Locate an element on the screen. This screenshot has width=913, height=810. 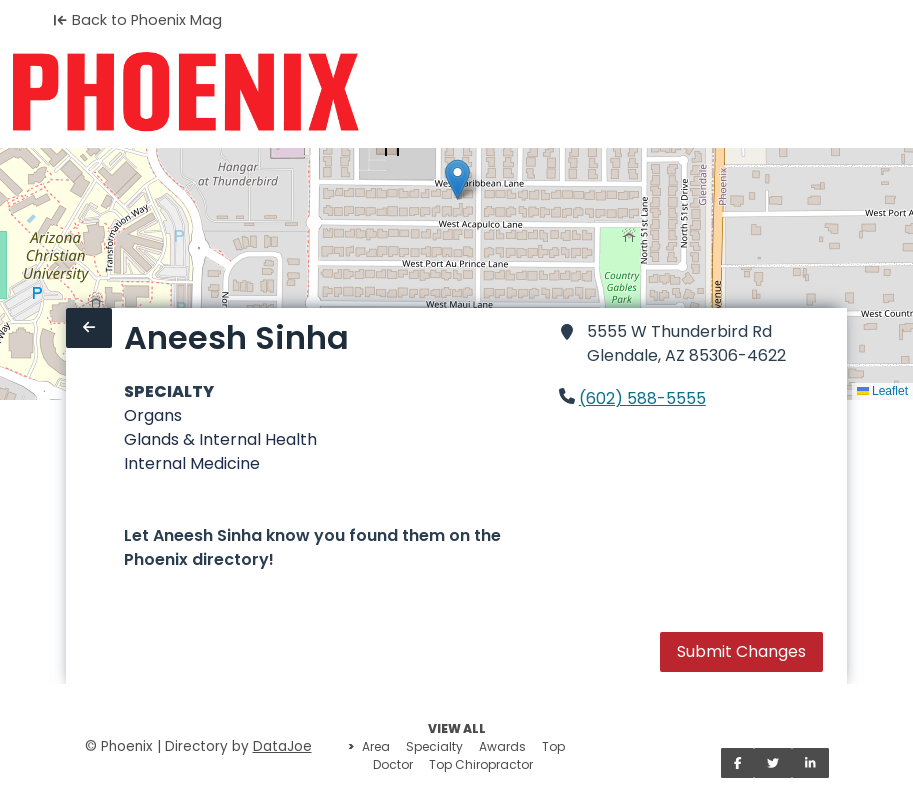
[Share on LinkedIn] is located at coordinates (810, 763).